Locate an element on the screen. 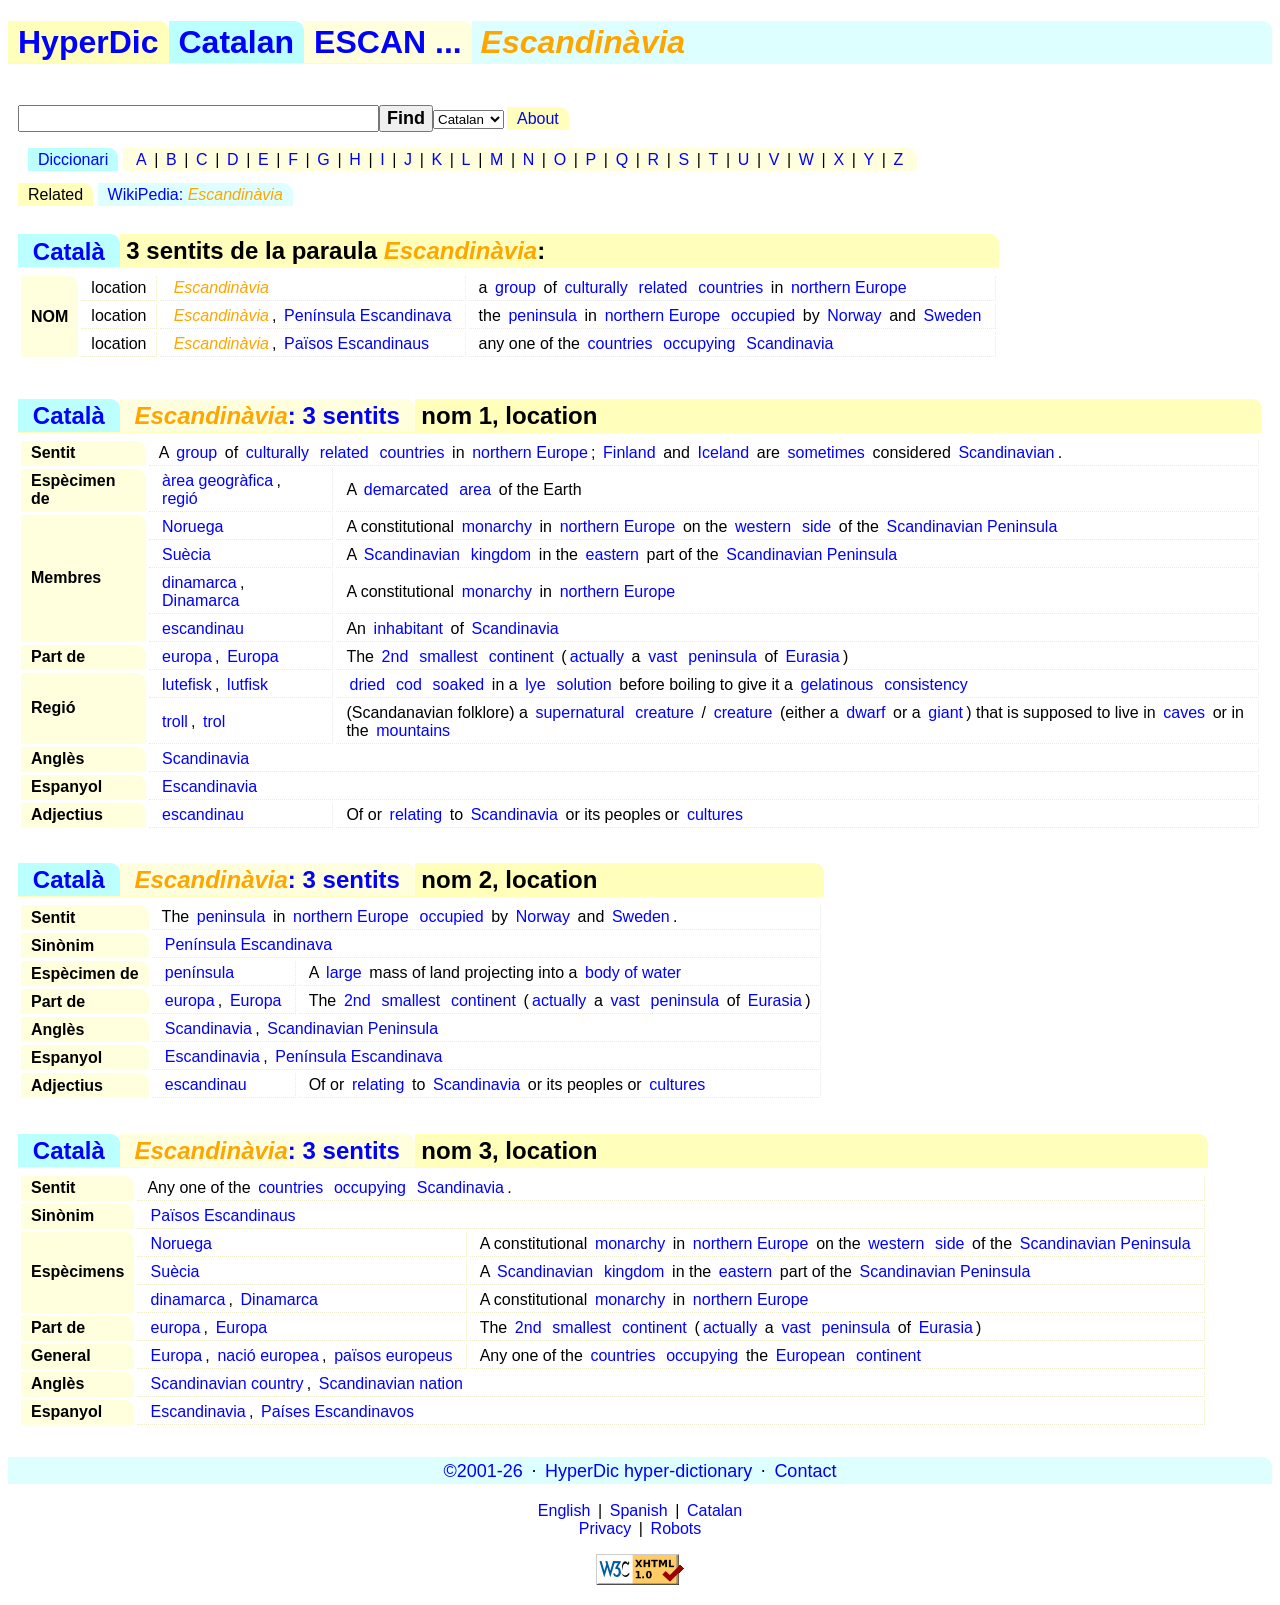  monarchy is located at coordinates (497, 526).